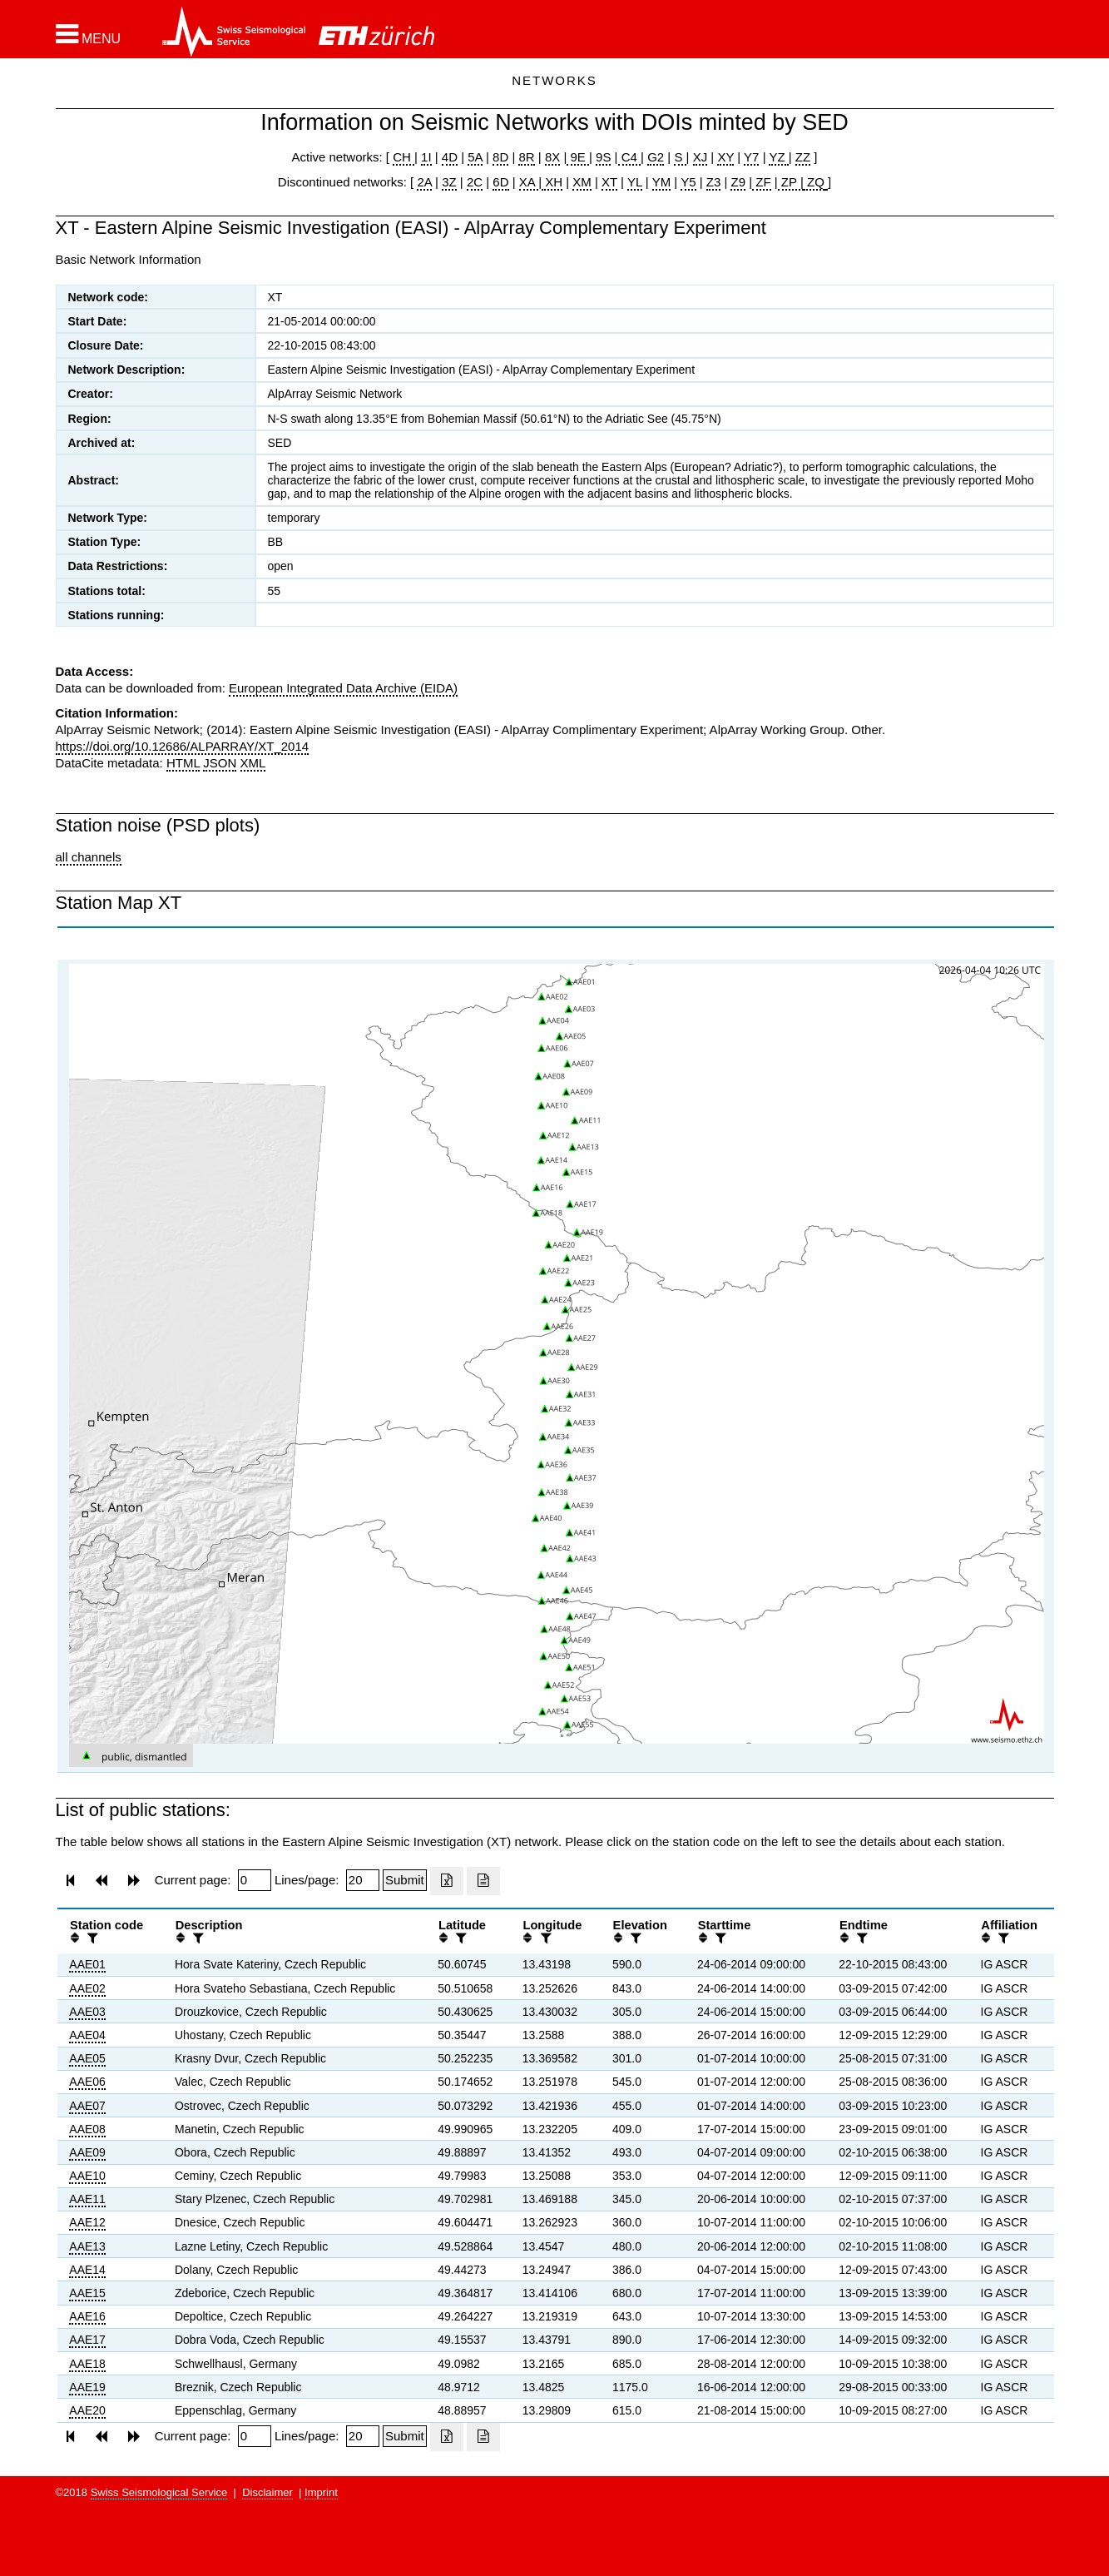 The image size is (1109, 2576). I want to click on Disclaimer, so click(267, 2492).